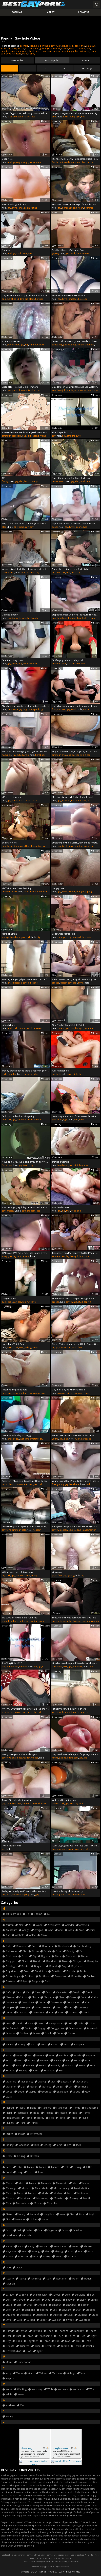 The width and height of the screenshot is (101, 2576). Describe the element at coordinates (81, 2214) in the screenshot. I see `nice` at that location.